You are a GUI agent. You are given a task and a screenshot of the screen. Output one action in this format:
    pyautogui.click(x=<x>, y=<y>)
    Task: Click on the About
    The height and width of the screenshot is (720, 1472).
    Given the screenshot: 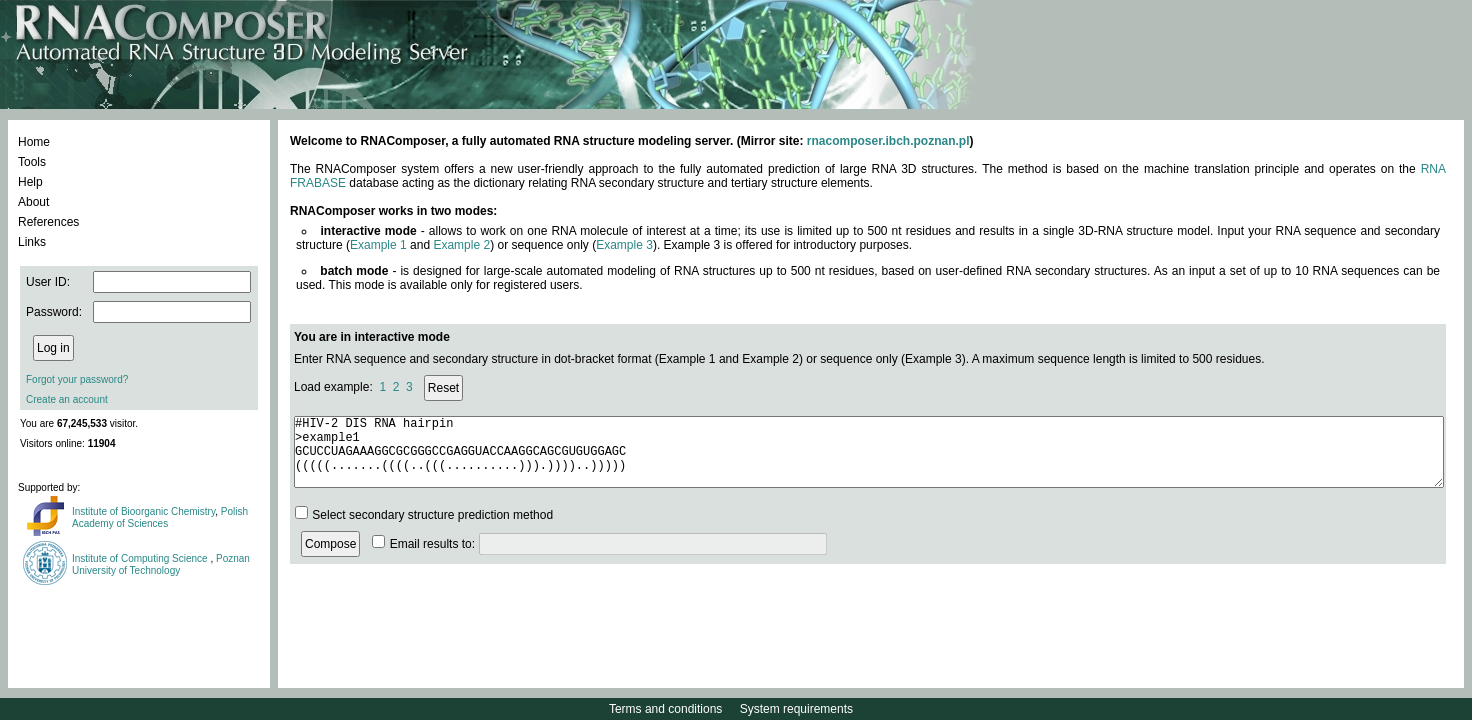 What is the action you would take?
    pyautogui.click(x=33, y=202)
    